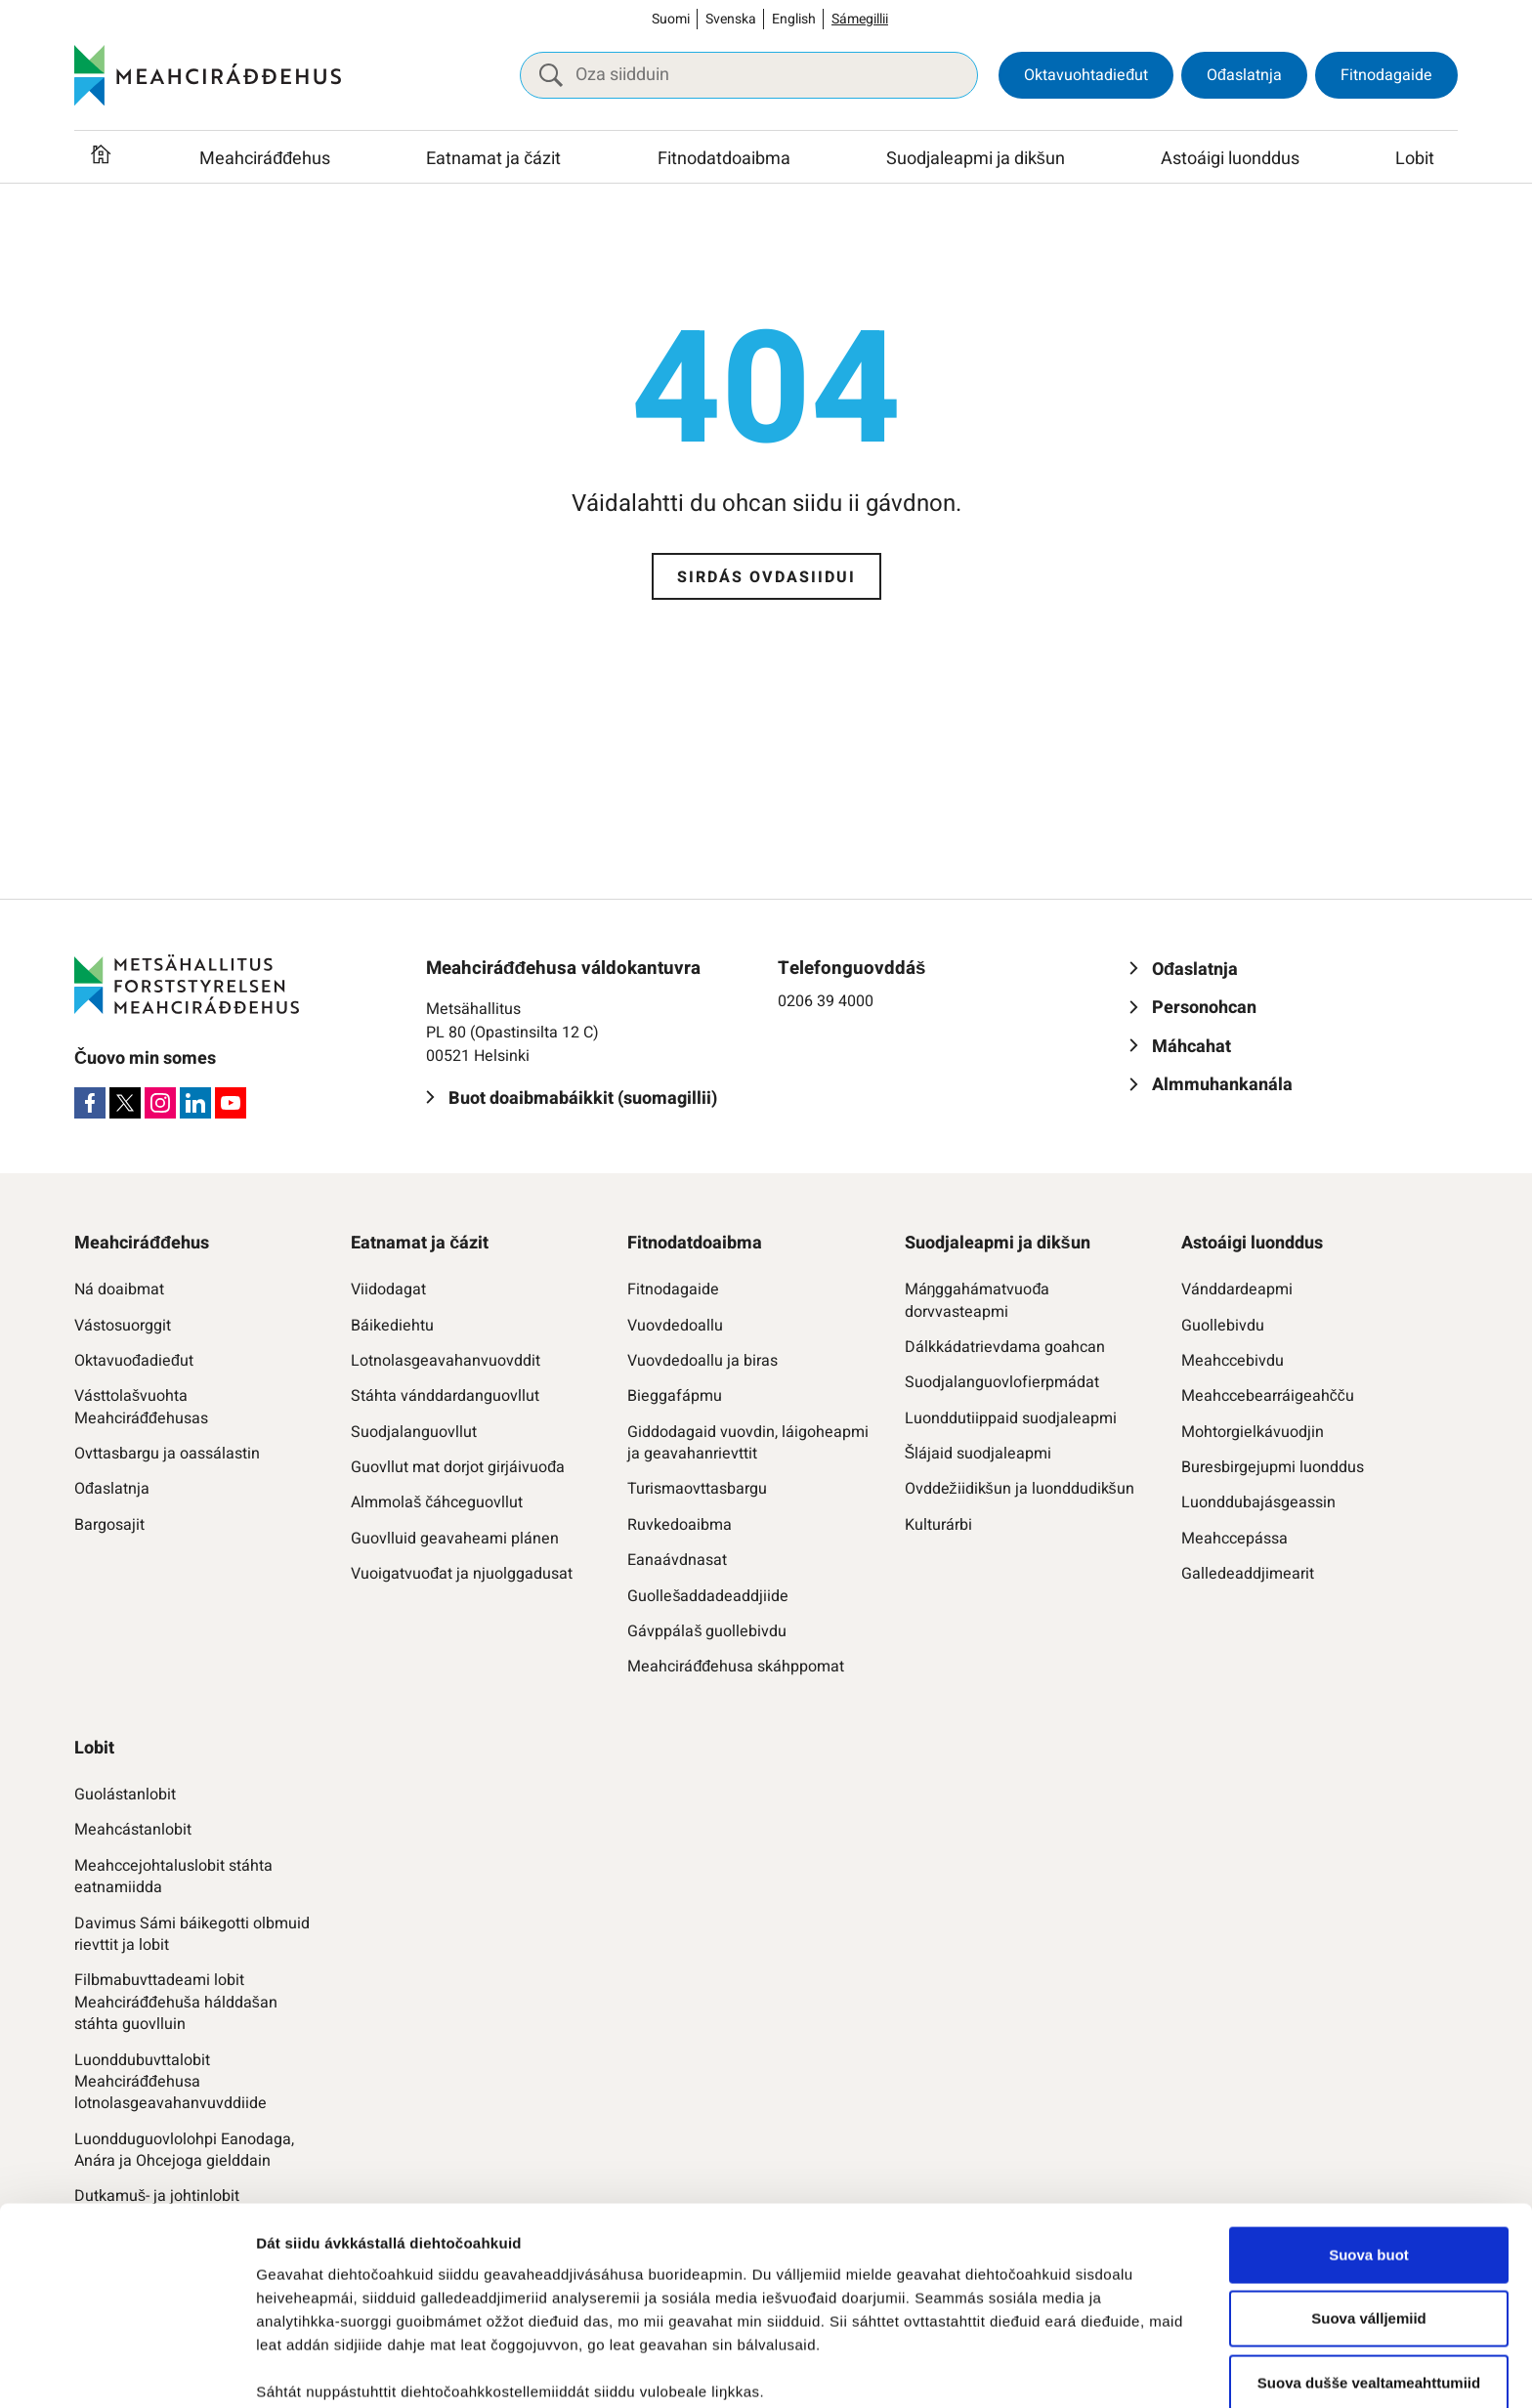 The width and height of the screenshot is (1532, 2408). Describe the element at coordinates (230, 1103) in the screenshot. I see `[Youtube]` at that location.